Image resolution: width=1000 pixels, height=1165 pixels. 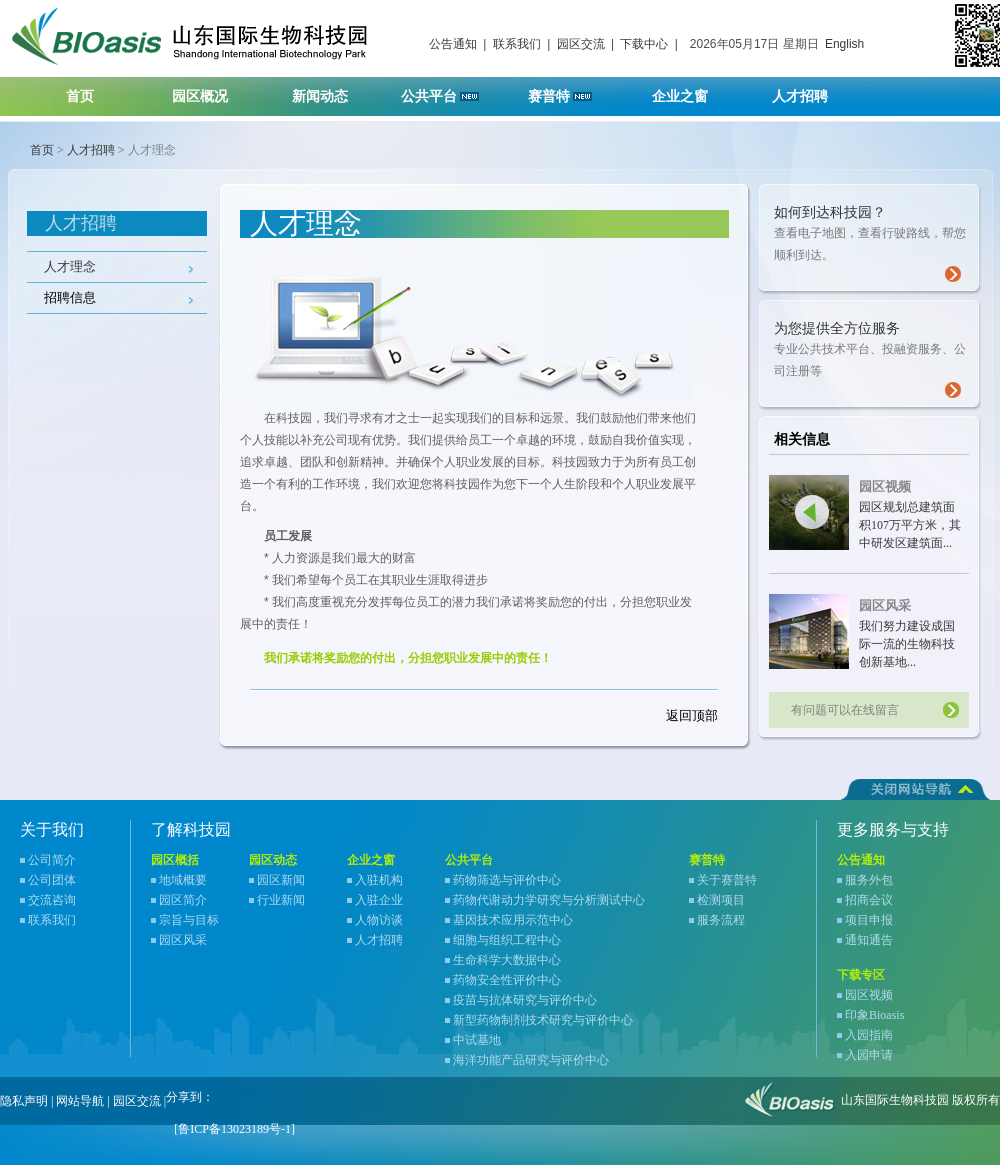 What do you see at coordinates (379, 920) in the screenshot?
I see `人物访谈` at bounding box center [379, 920].